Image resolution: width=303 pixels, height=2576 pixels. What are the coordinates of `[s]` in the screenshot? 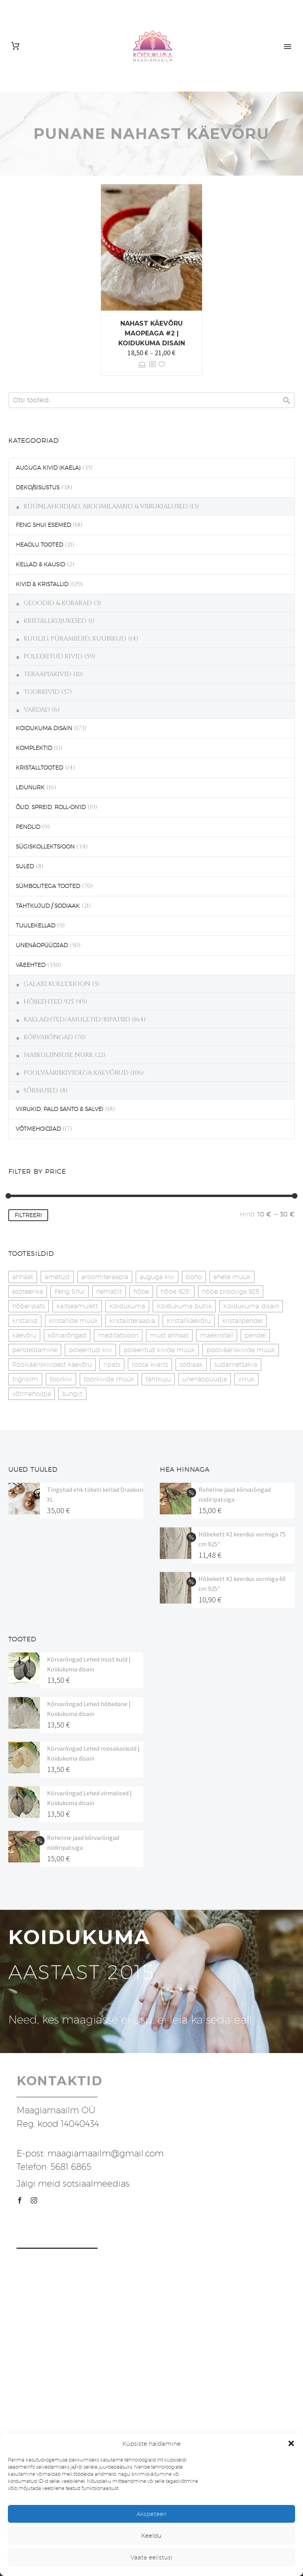 It's located at (151, 400).